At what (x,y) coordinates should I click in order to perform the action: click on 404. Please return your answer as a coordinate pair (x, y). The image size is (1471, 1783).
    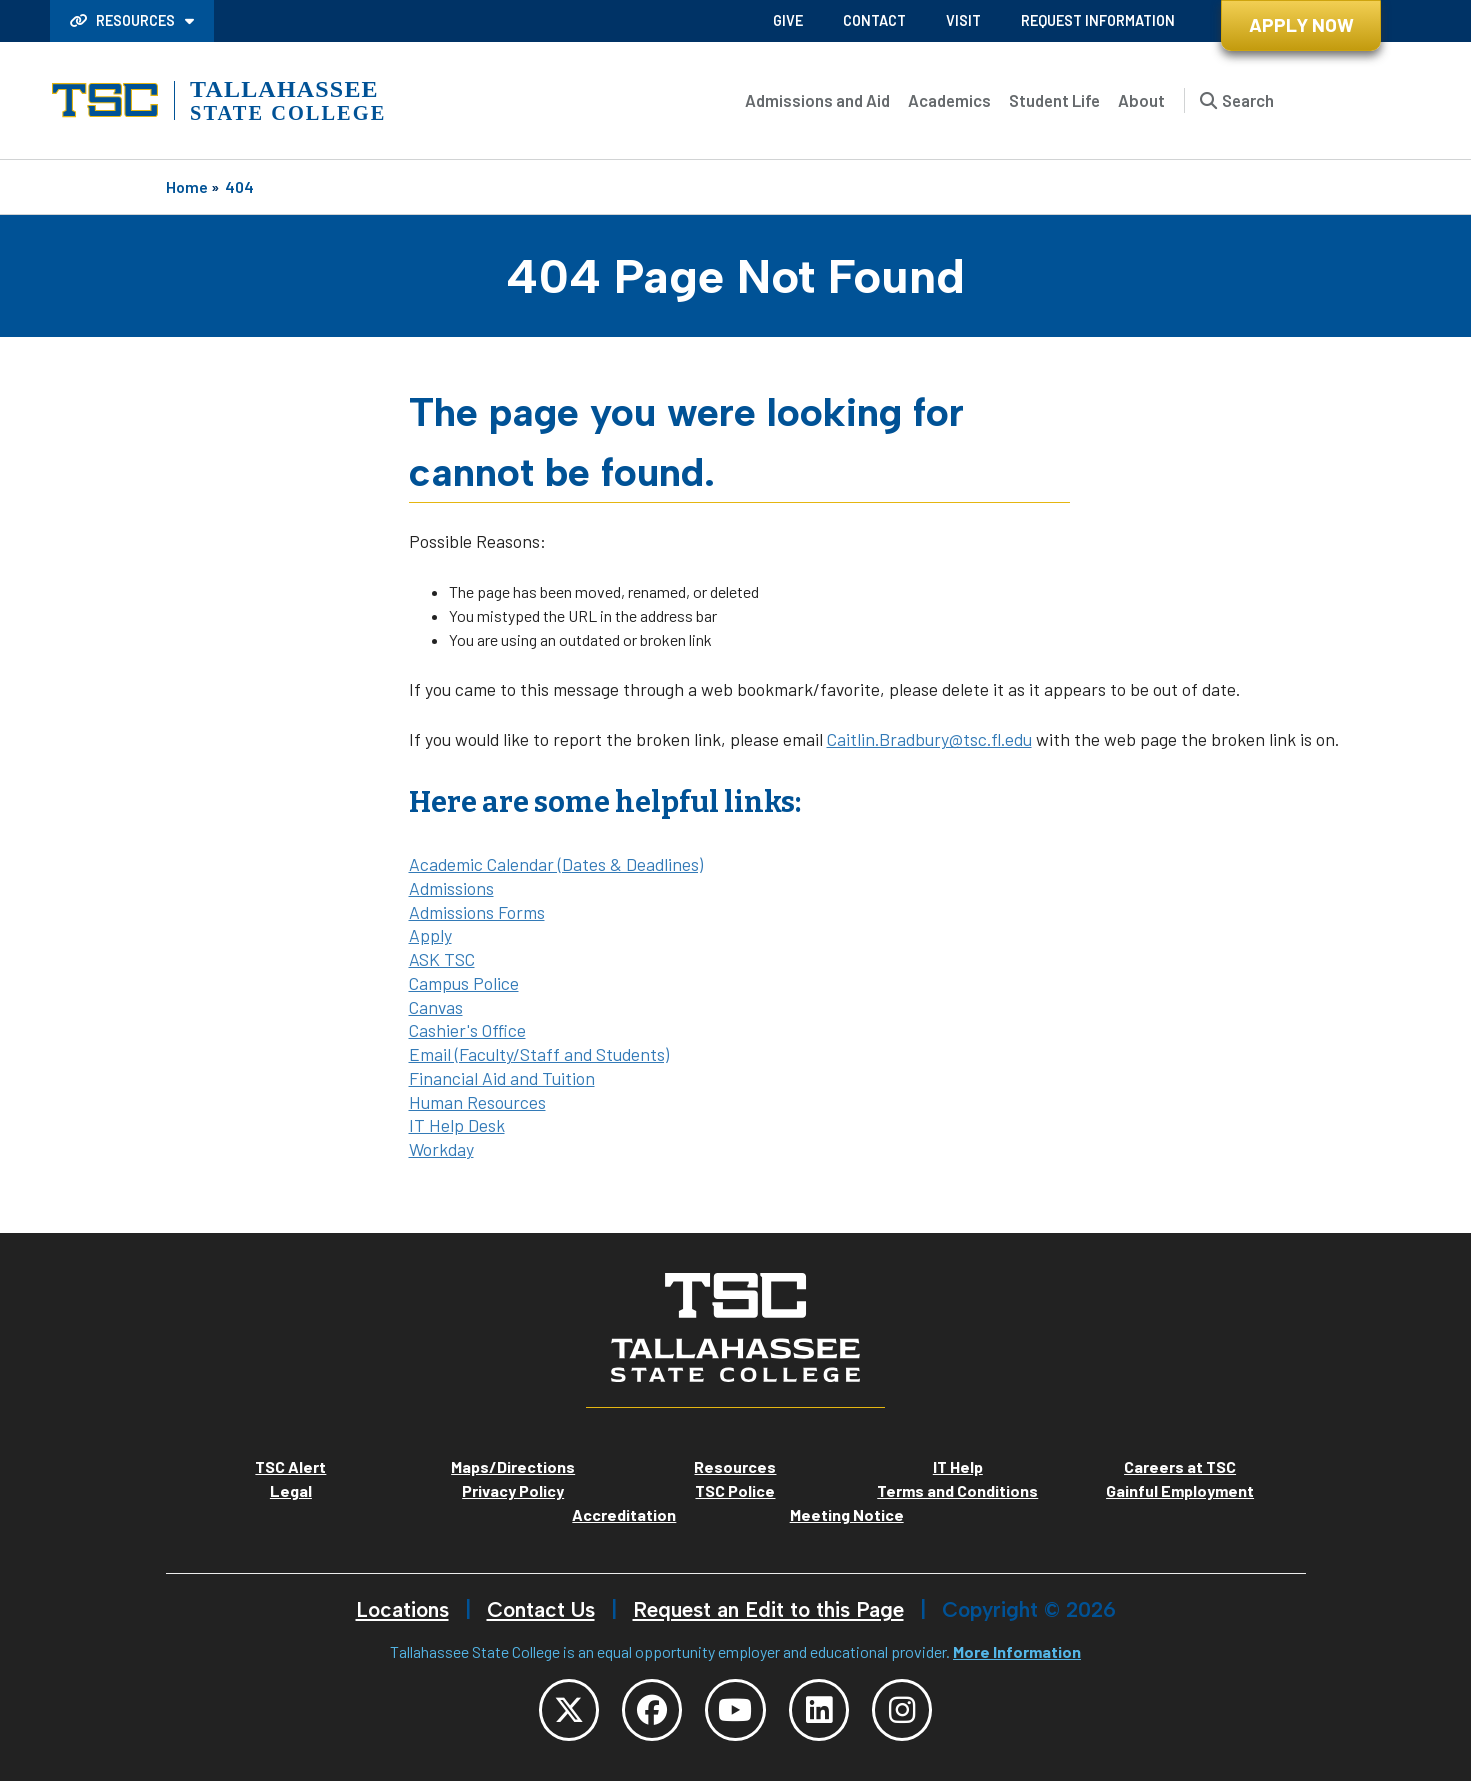
    Looking at the image, I should click on (239, 186).